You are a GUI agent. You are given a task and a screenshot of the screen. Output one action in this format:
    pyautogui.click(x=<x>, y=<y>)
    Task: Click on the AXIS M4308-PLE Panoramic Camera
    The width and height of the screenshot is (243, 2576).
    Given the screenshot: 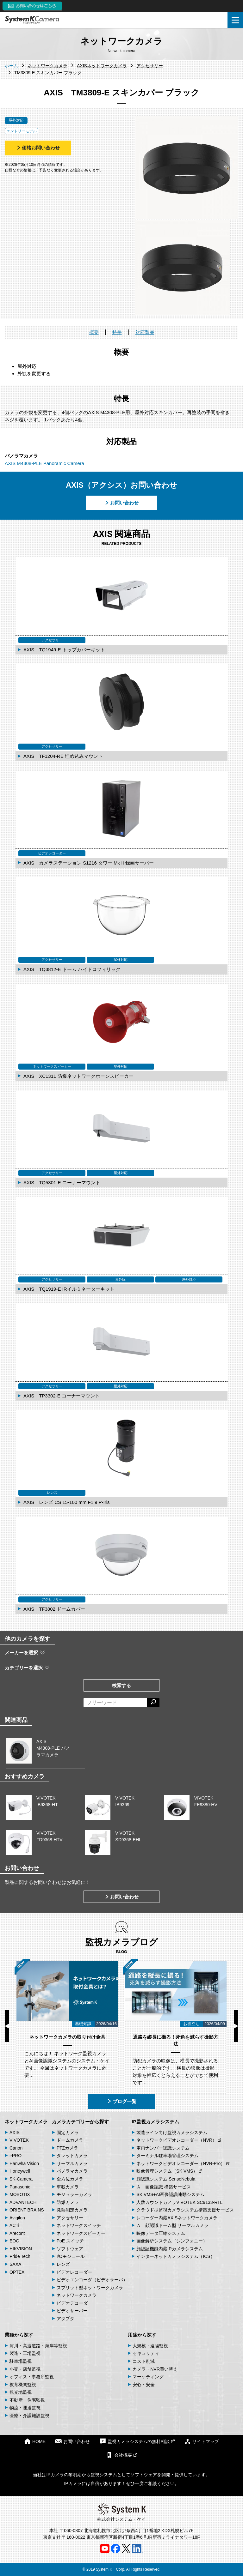 What is the action you would take?
    pyautogui.click(x=44, y=463)
    